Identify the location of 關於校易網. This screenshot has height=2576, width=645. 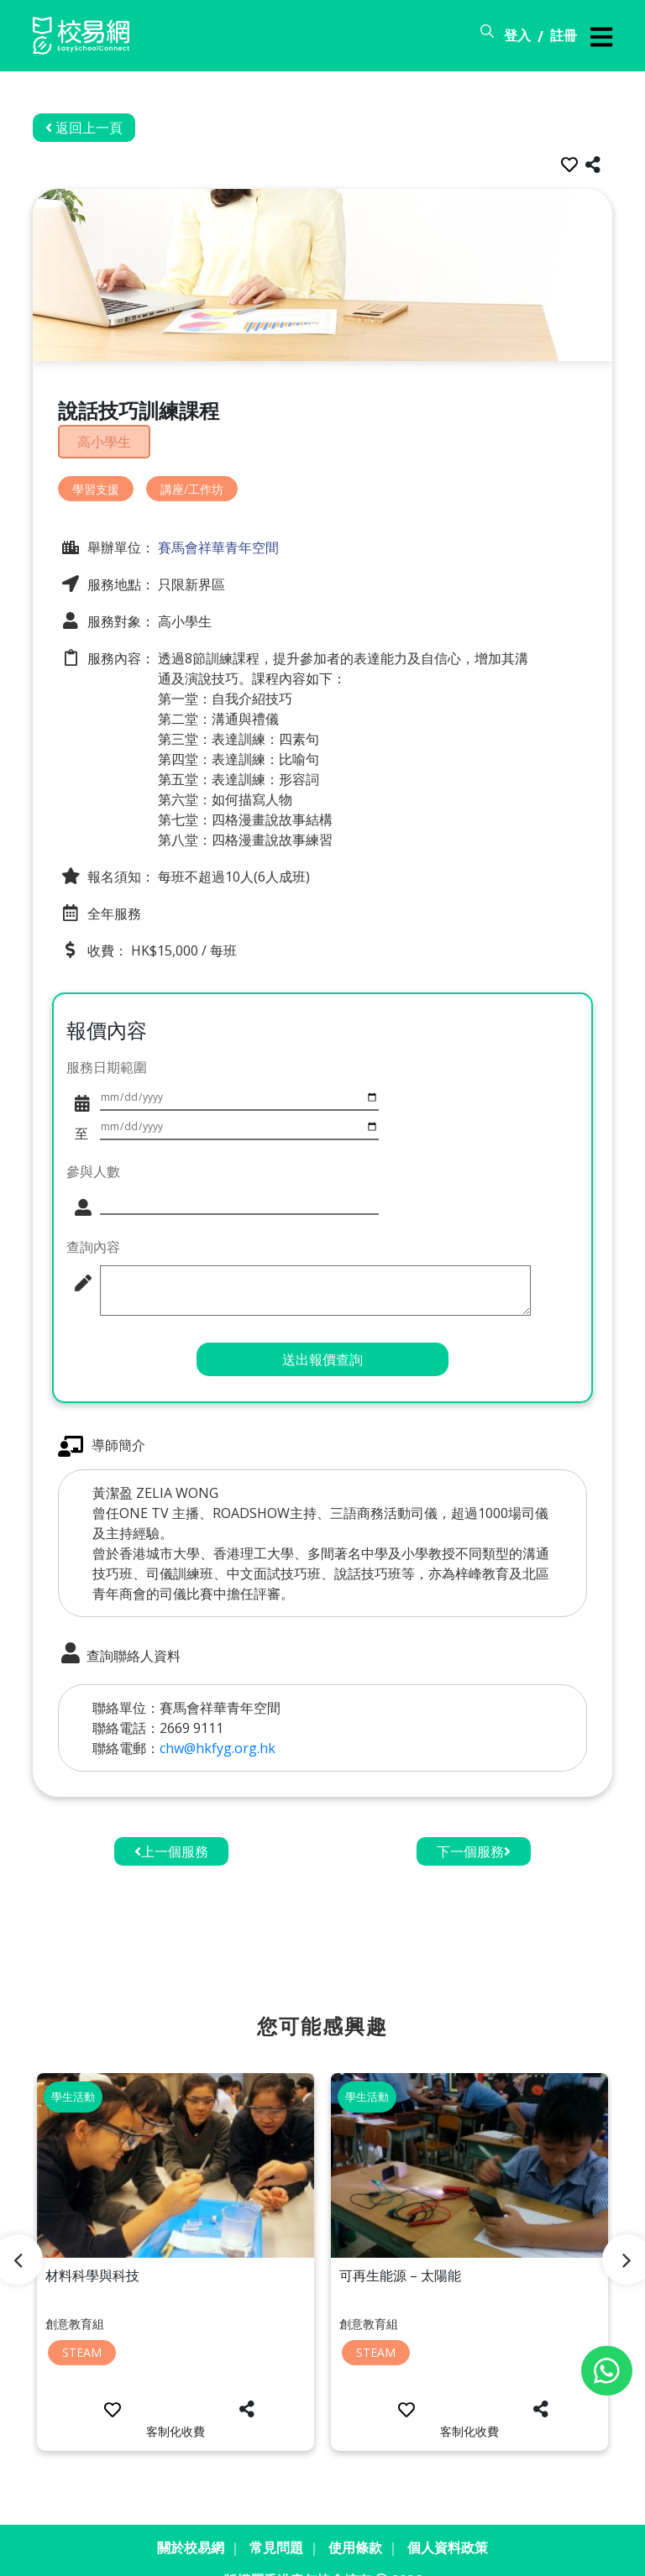
(190, 2520).